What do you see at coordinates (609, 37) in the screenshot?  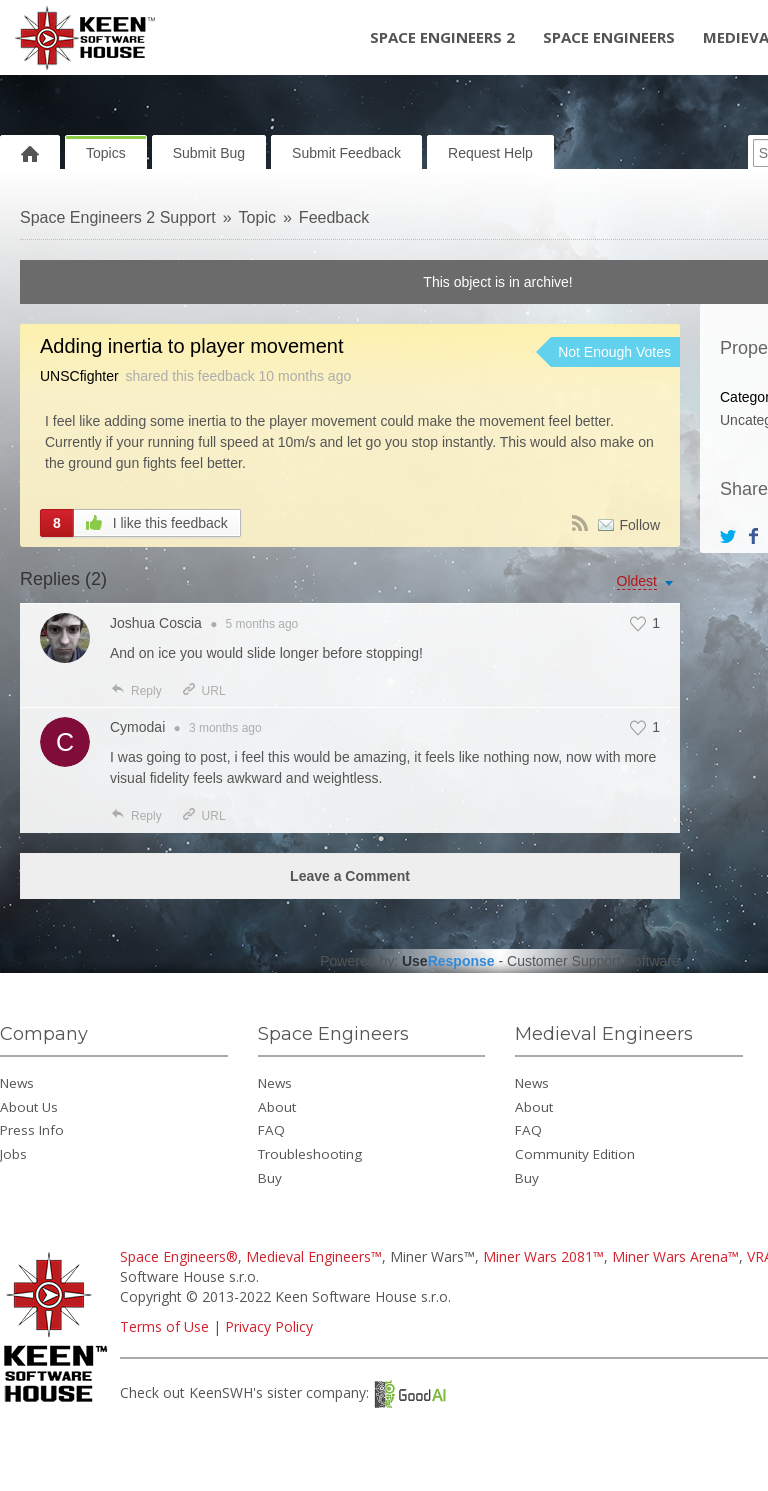 I see `Space Engineers` at bounding box center [609, 37].